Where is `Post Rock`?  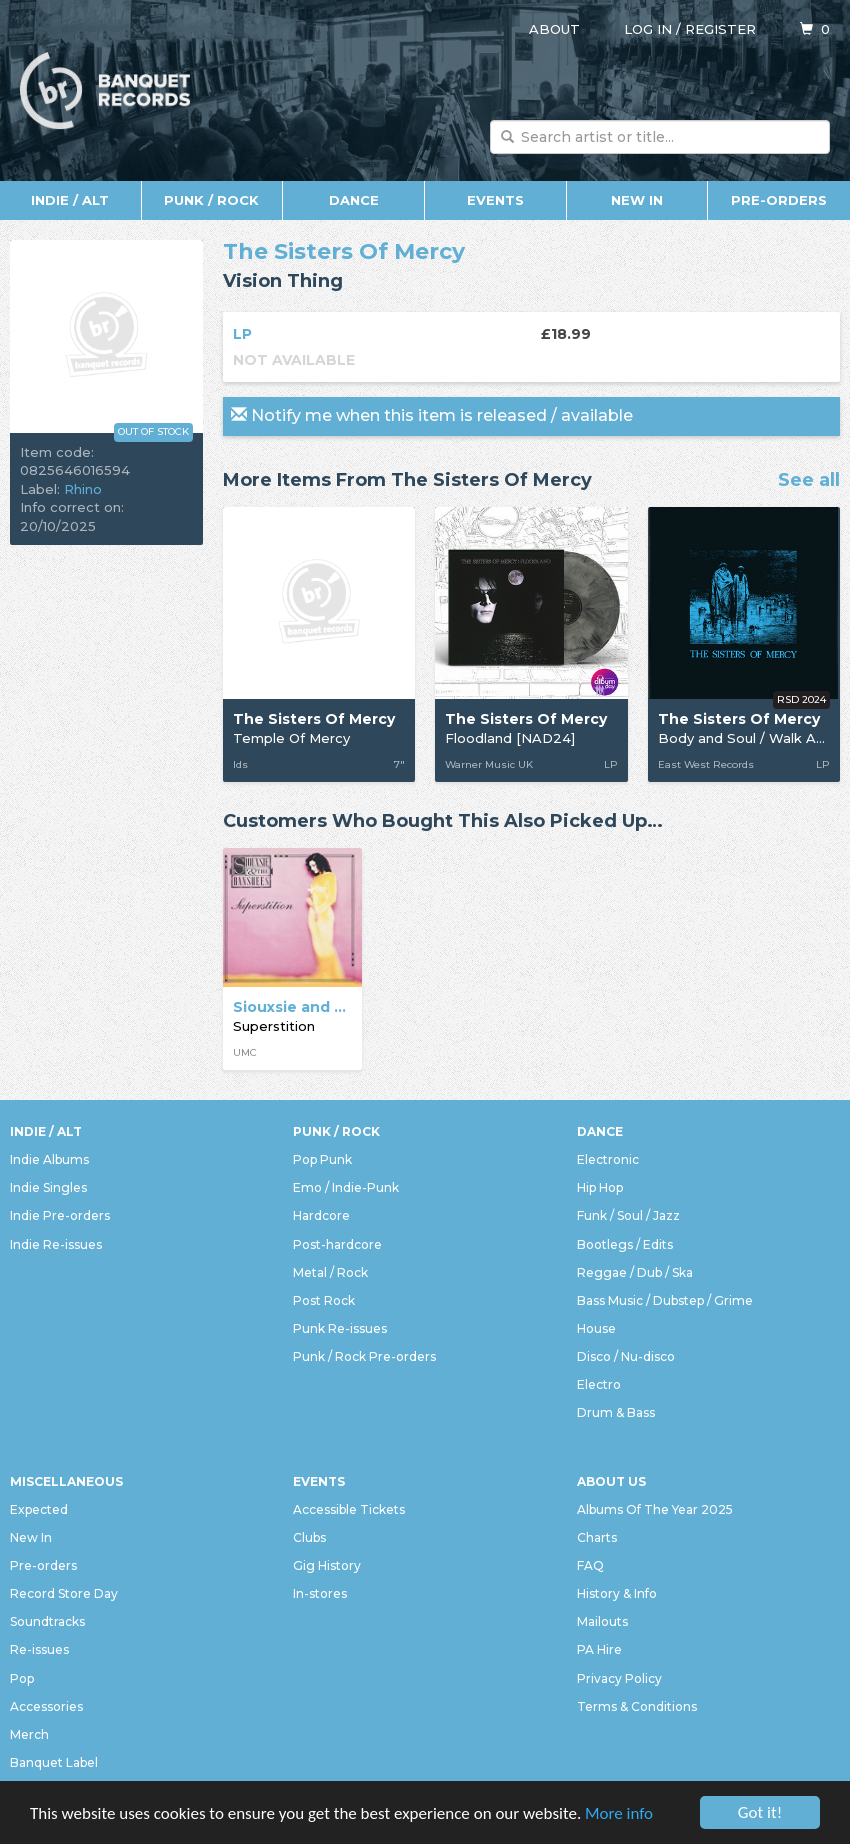
Post Rock is located at coordinates (324, 1300).